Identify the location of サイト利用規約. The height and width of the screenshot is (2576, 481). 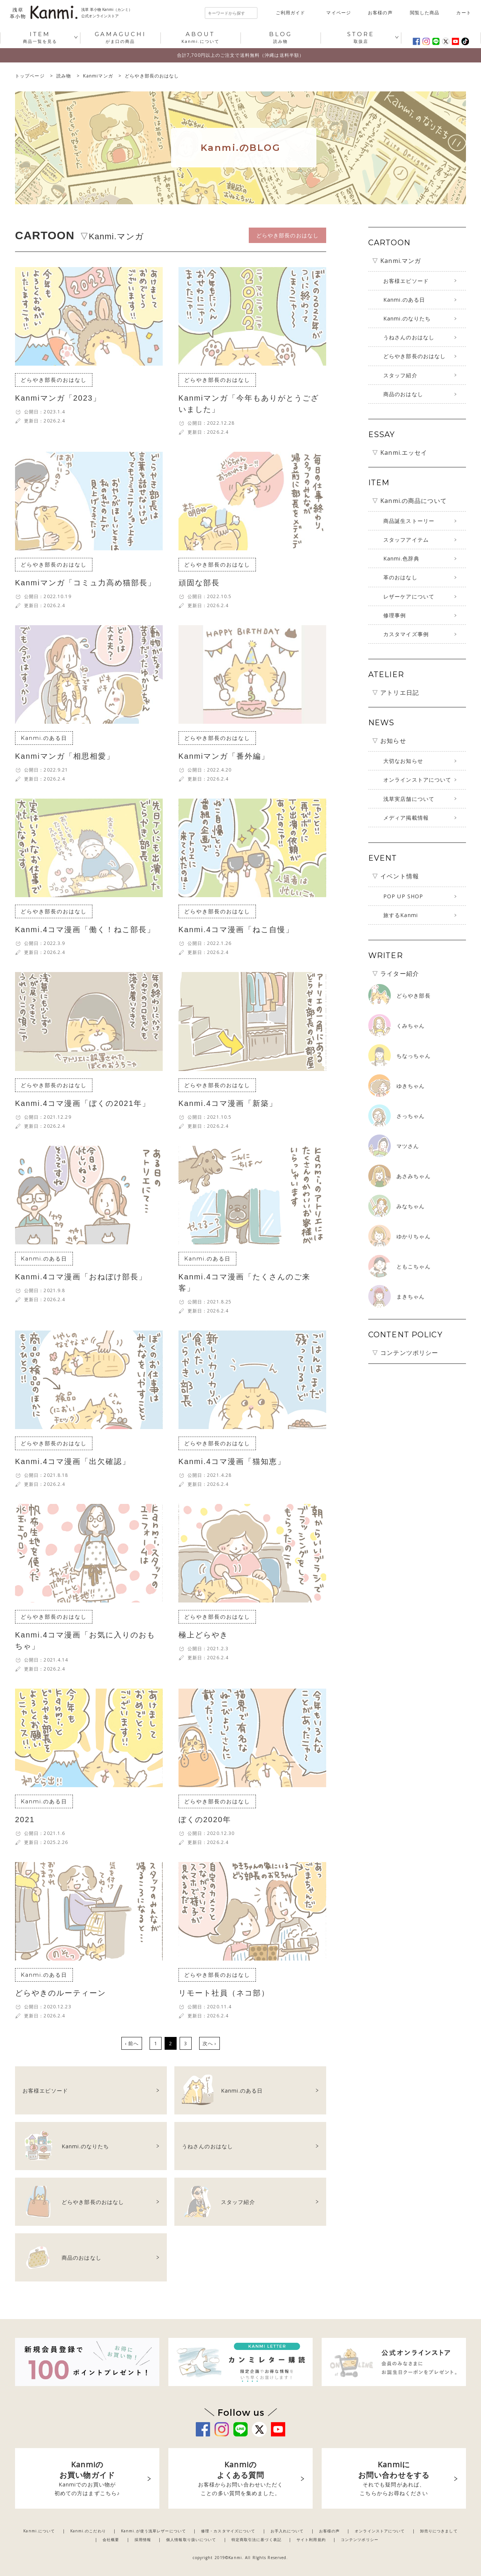
(311, 2539).